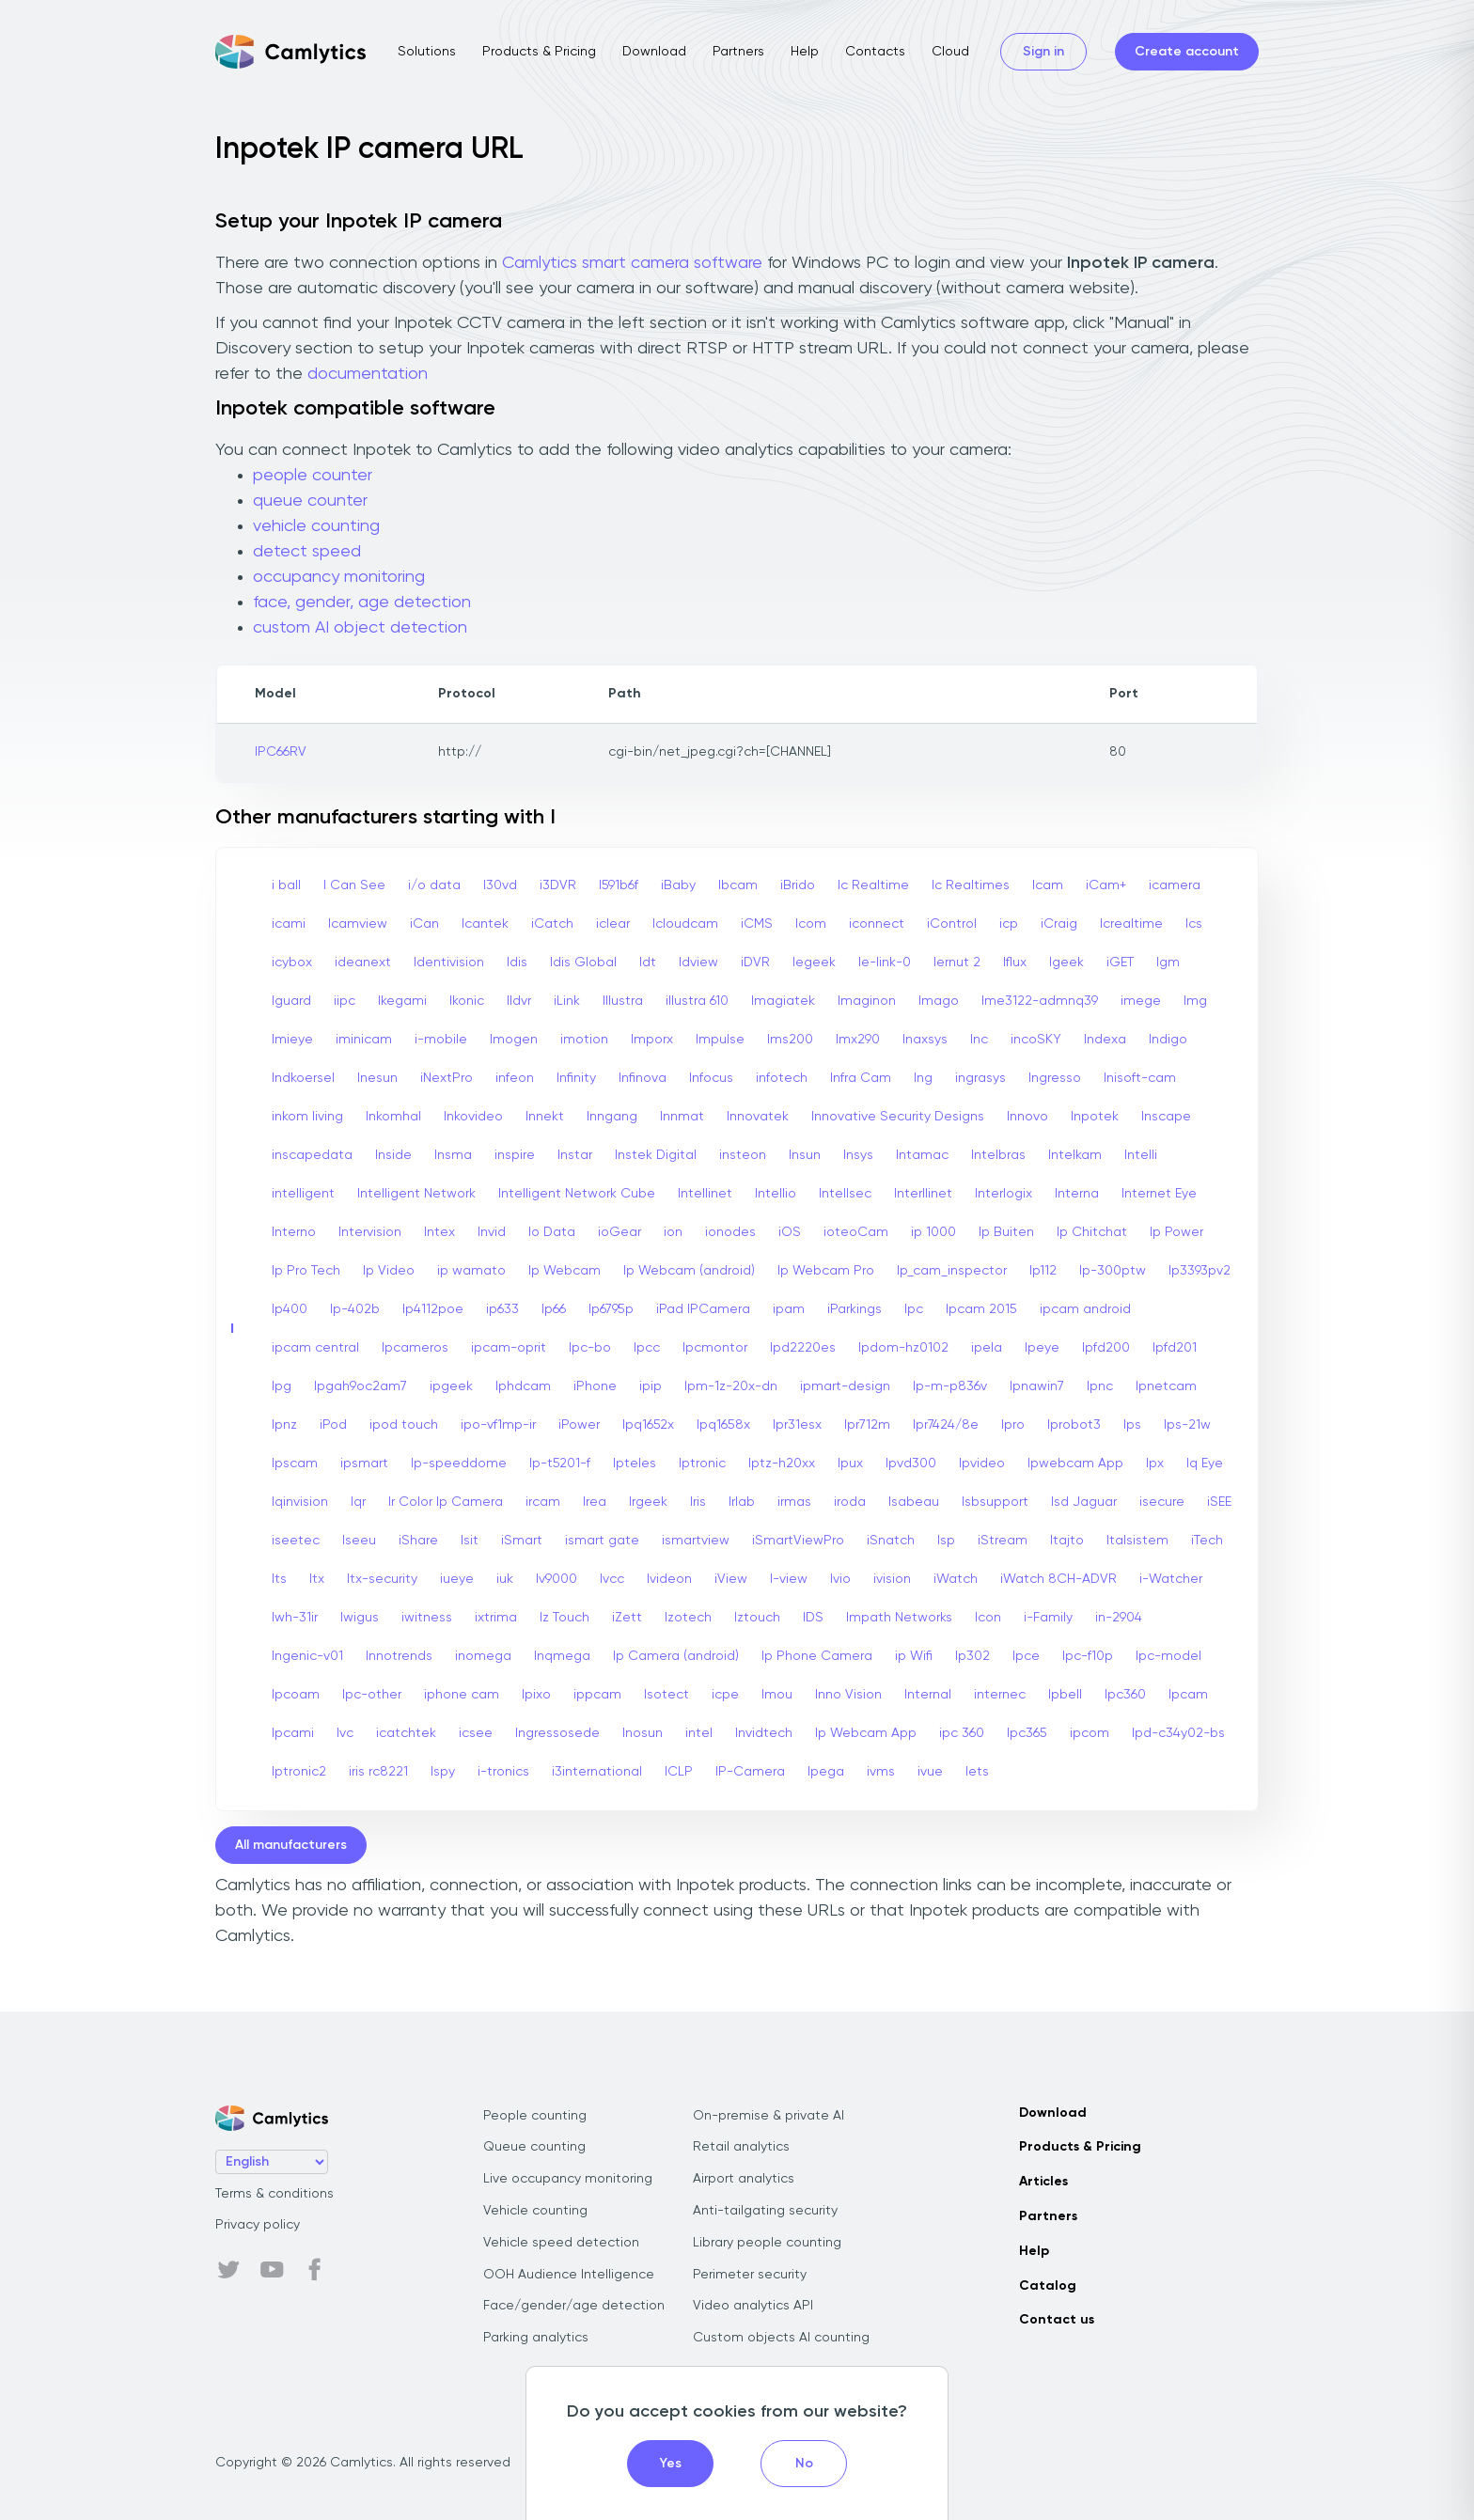  I want to click on Catalog, so click(1047, 2286).